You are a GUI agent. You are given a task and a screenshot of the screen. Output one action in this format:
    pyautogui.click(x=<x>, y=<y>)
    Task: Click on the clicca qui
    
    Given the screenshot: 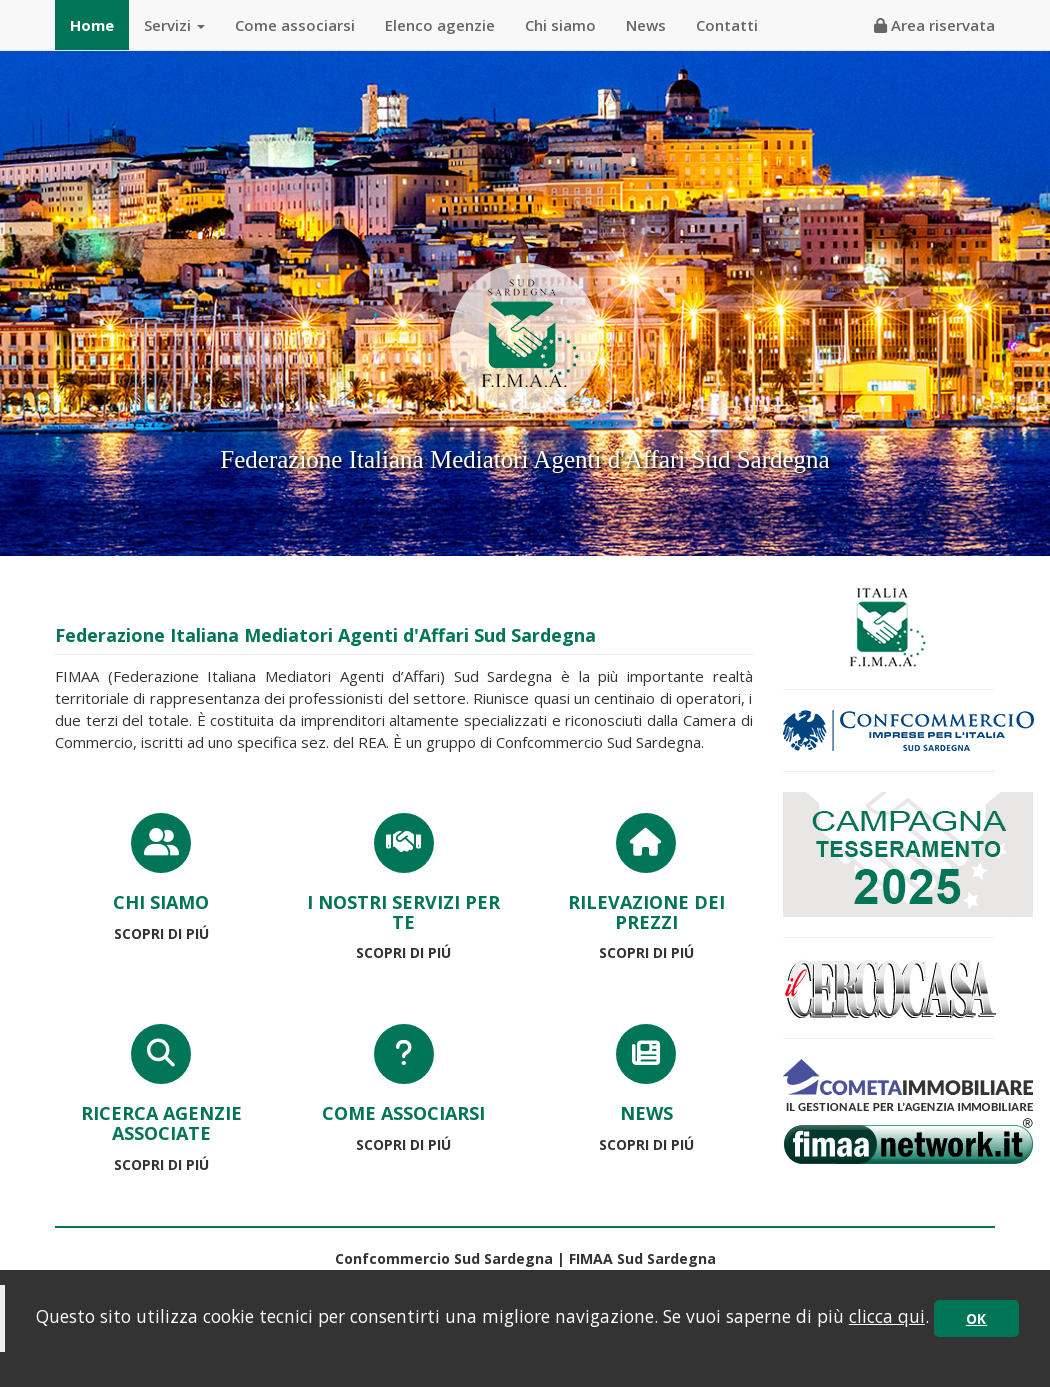 What is the action you would take?
    pyautogui.click(x=887, y=1316)
    